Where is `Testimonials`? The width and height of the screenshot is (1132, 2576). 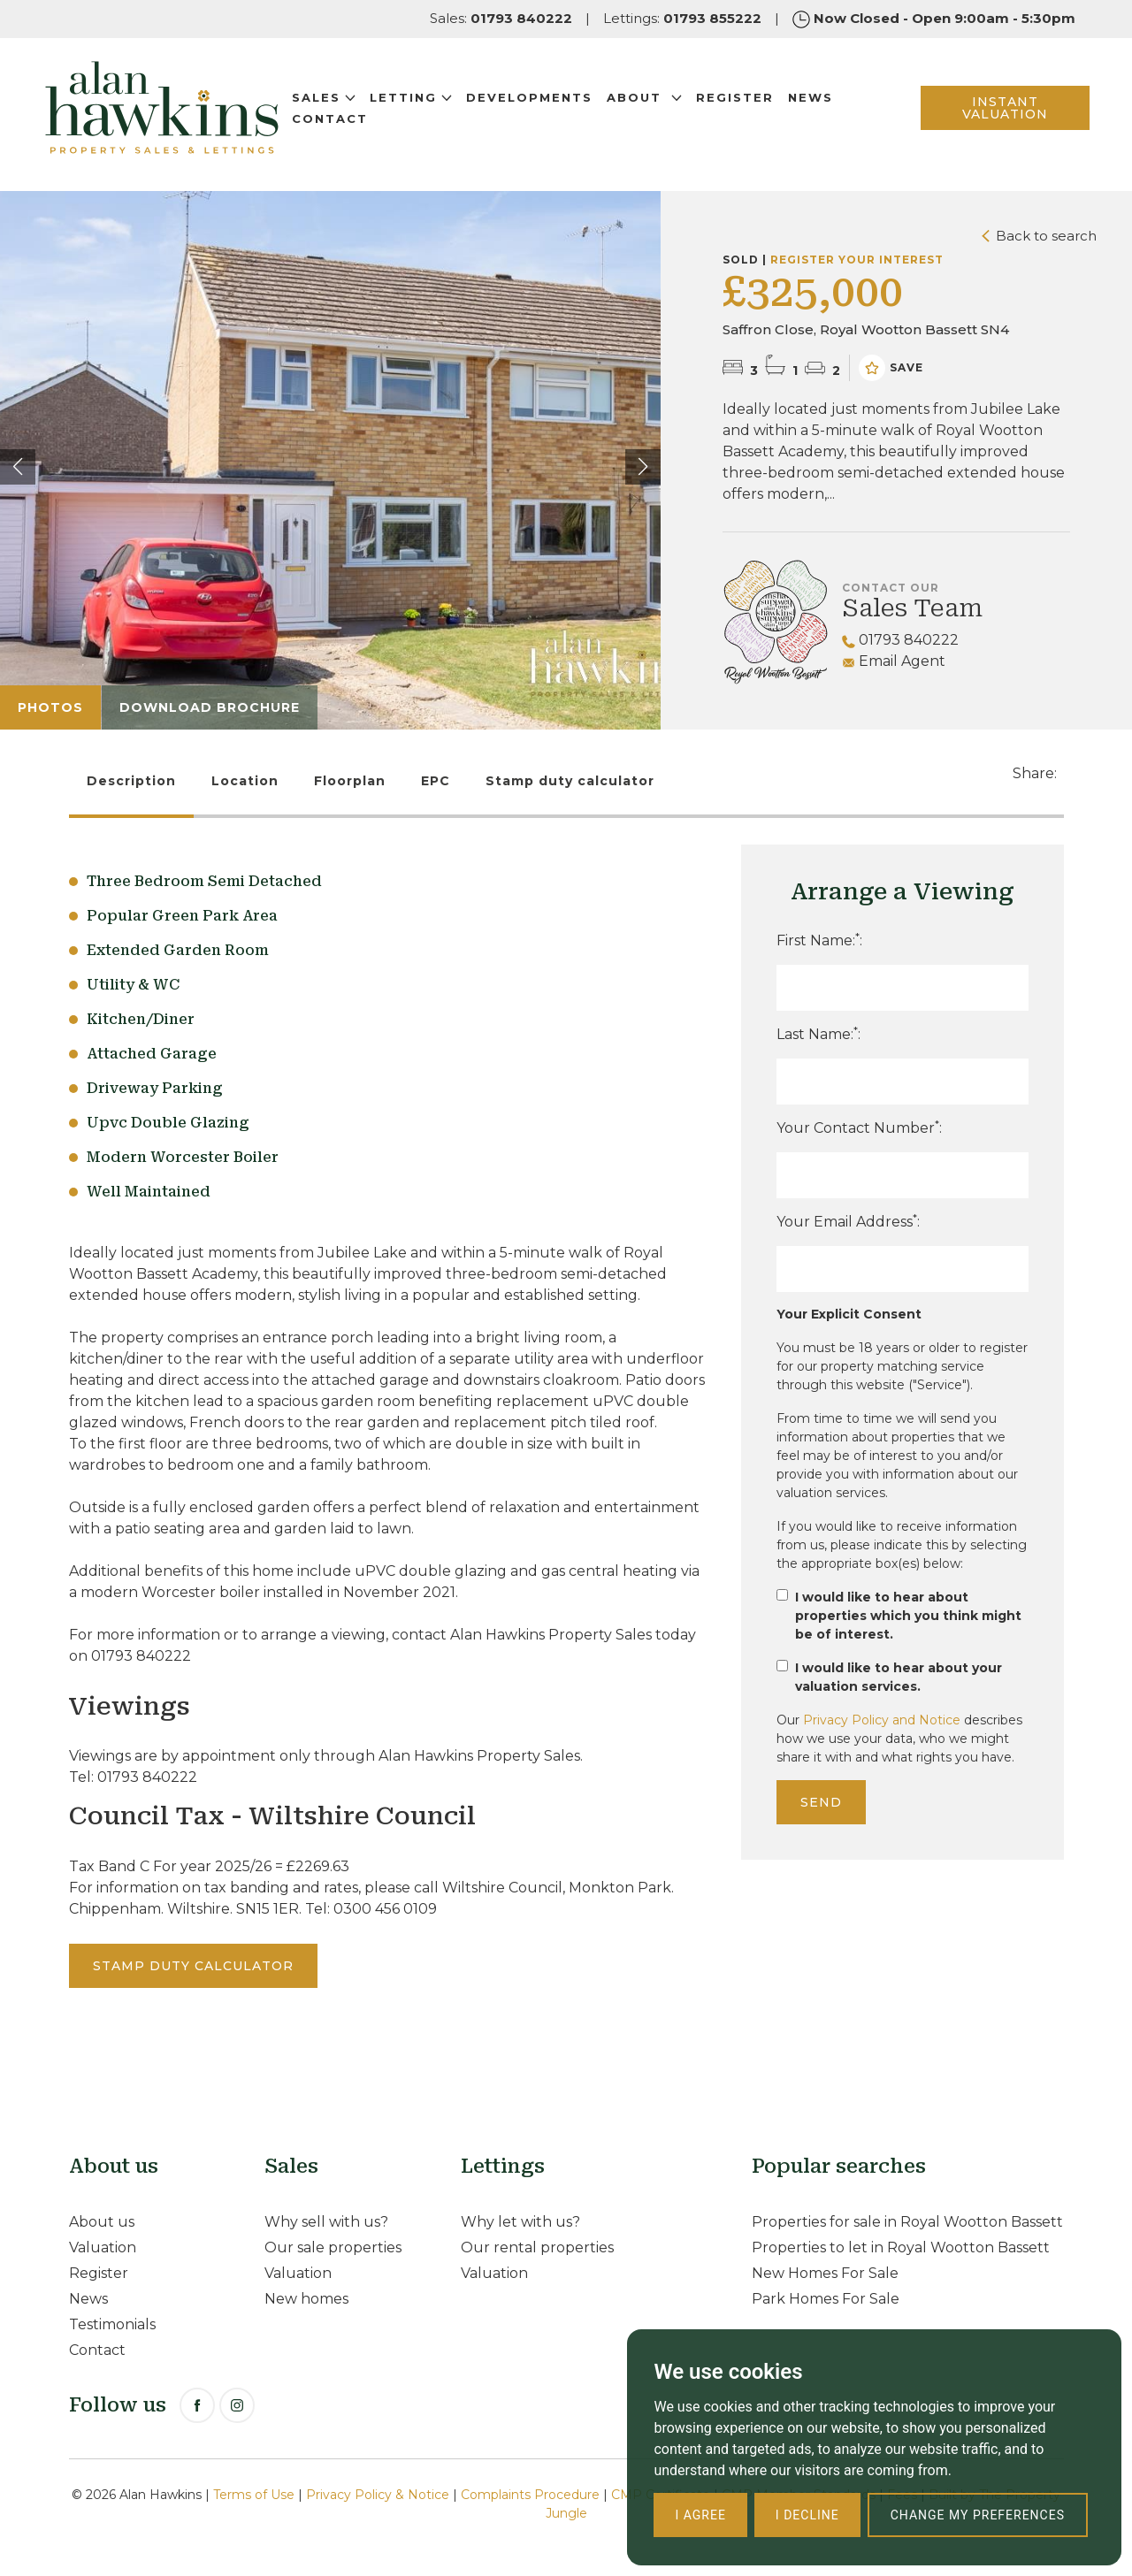 Testimonials is located at coordinates (112, 2324).